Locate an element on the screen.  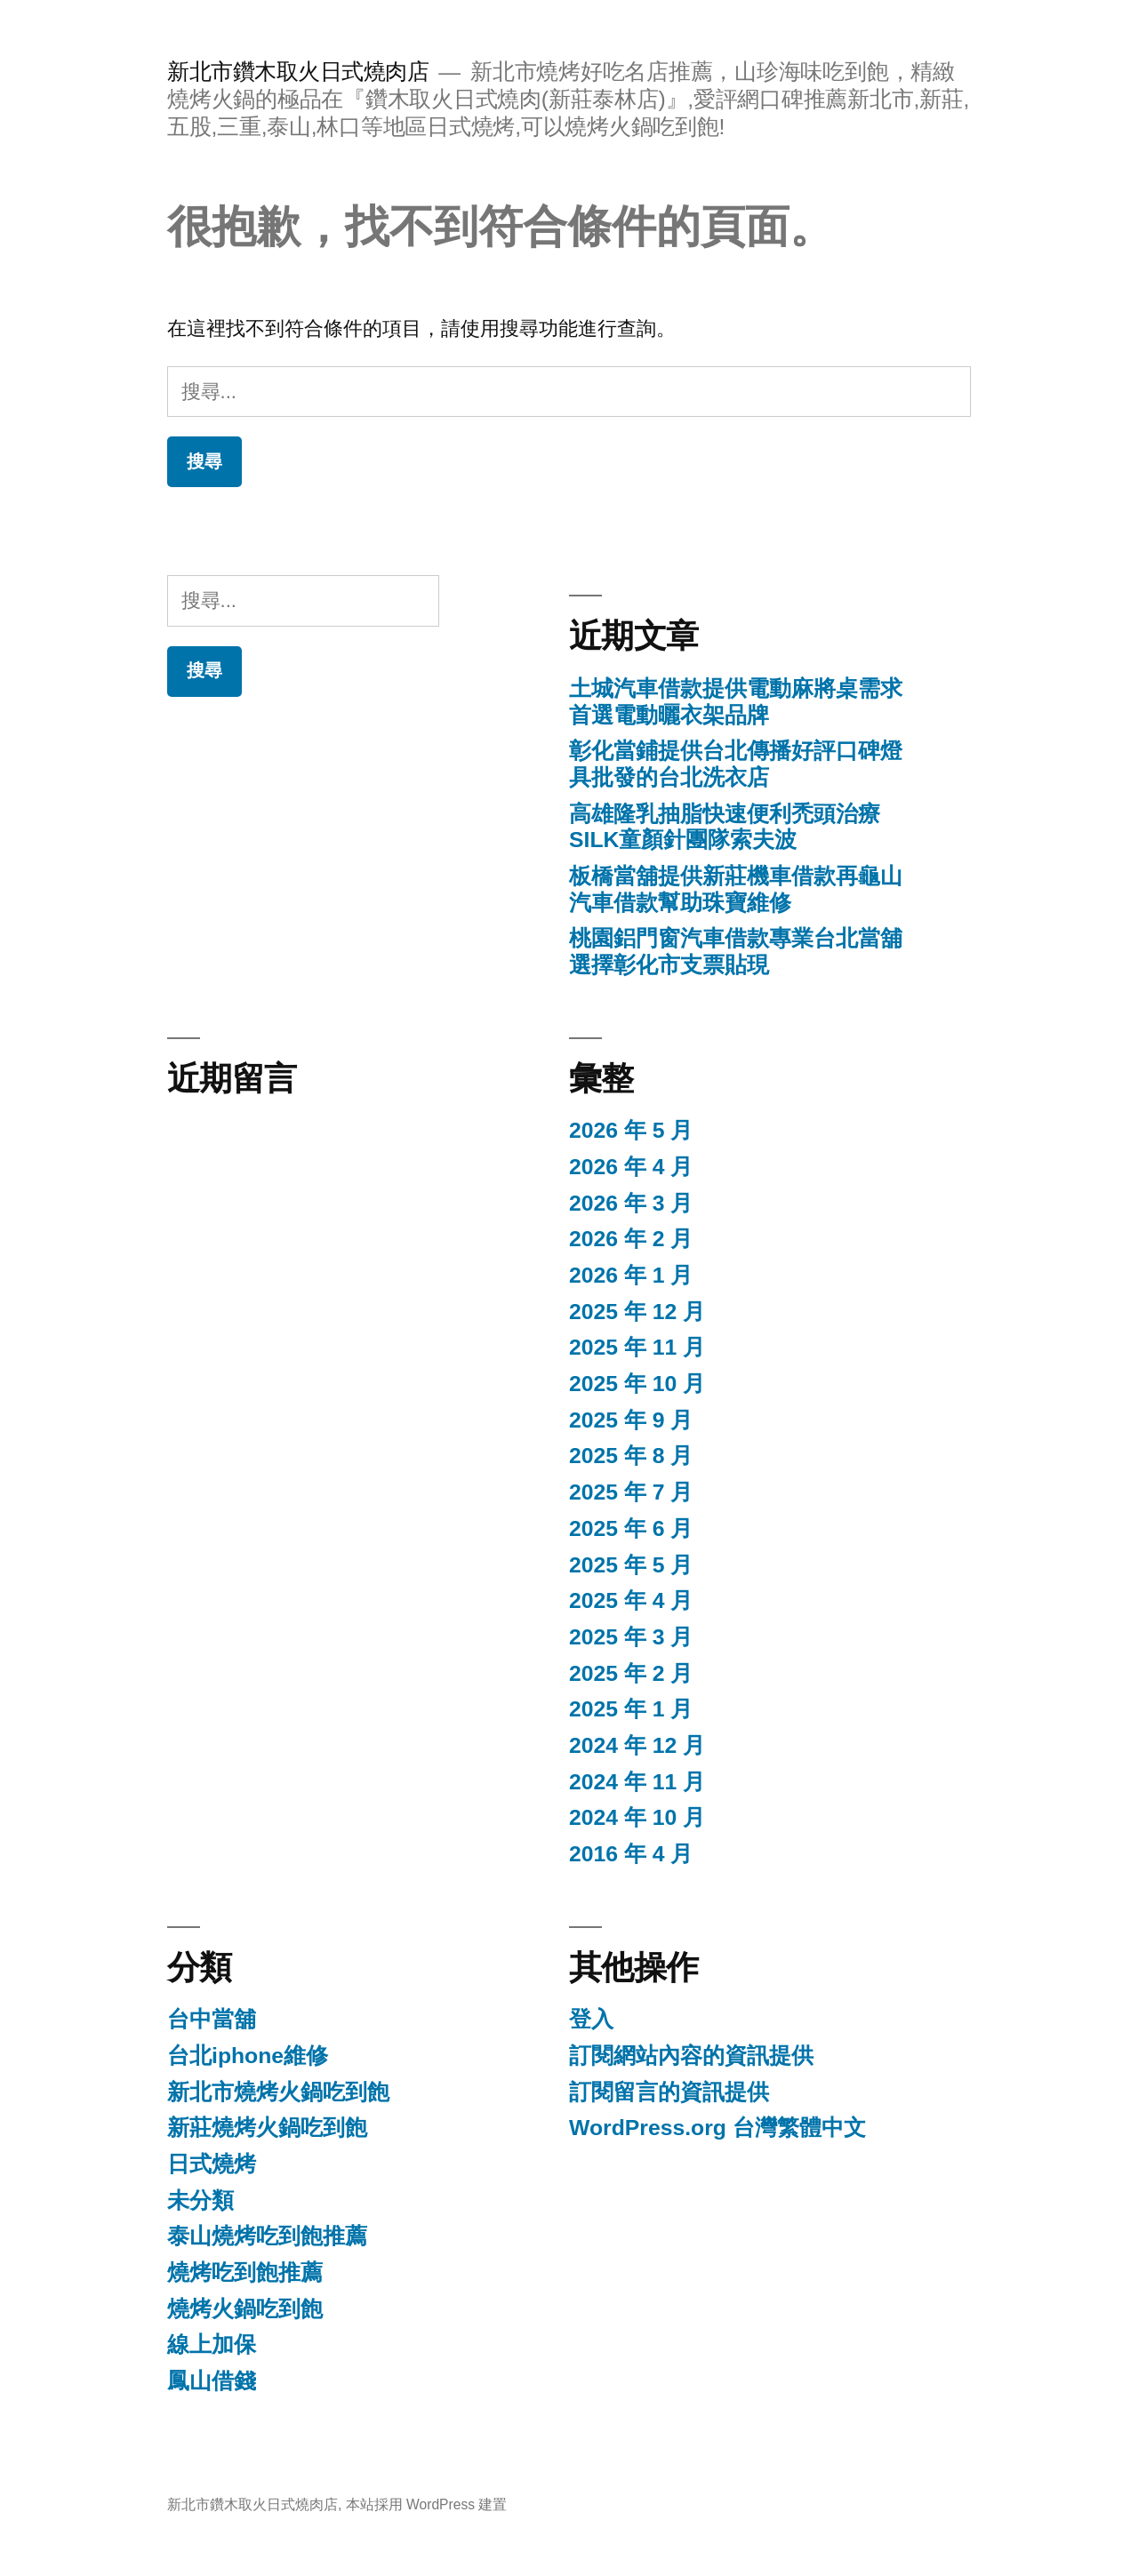
2024 年 11 月 is located at coordinates (637, 1782).